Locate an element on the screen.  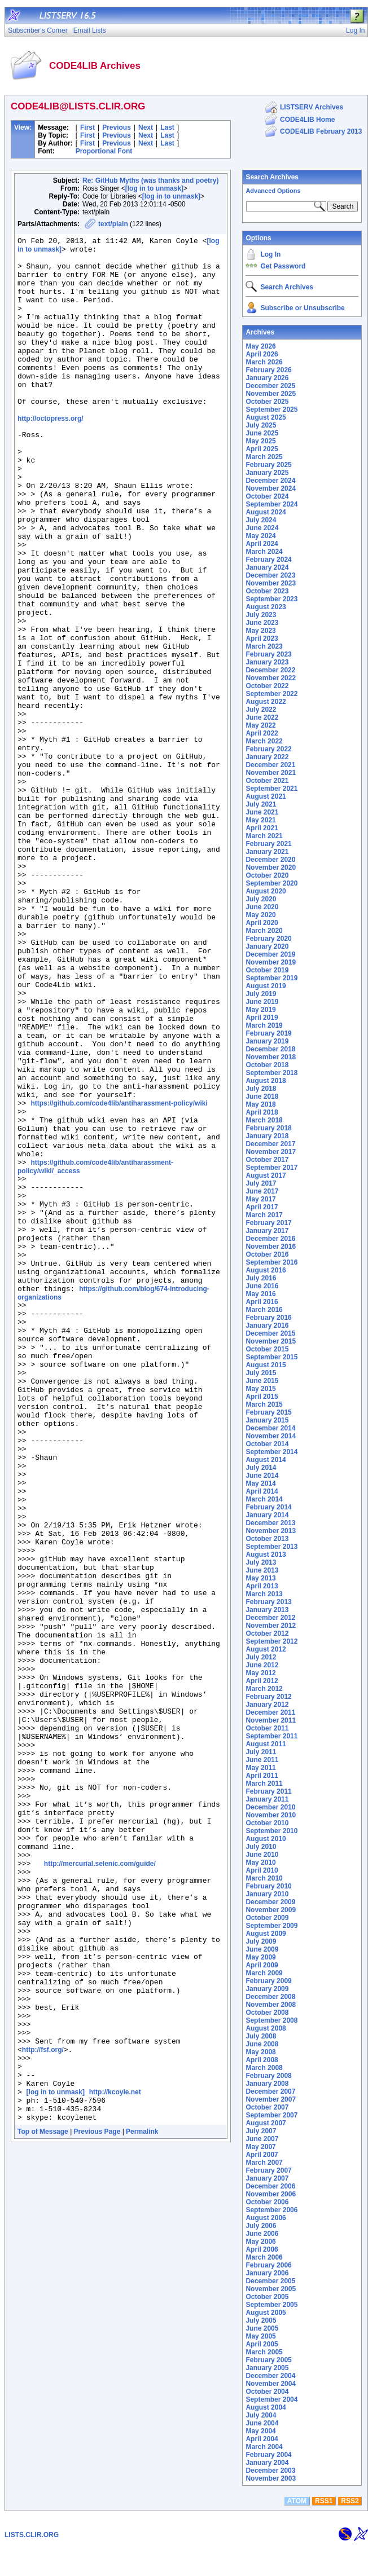
July 2024 is located at coordinates (261, 520).